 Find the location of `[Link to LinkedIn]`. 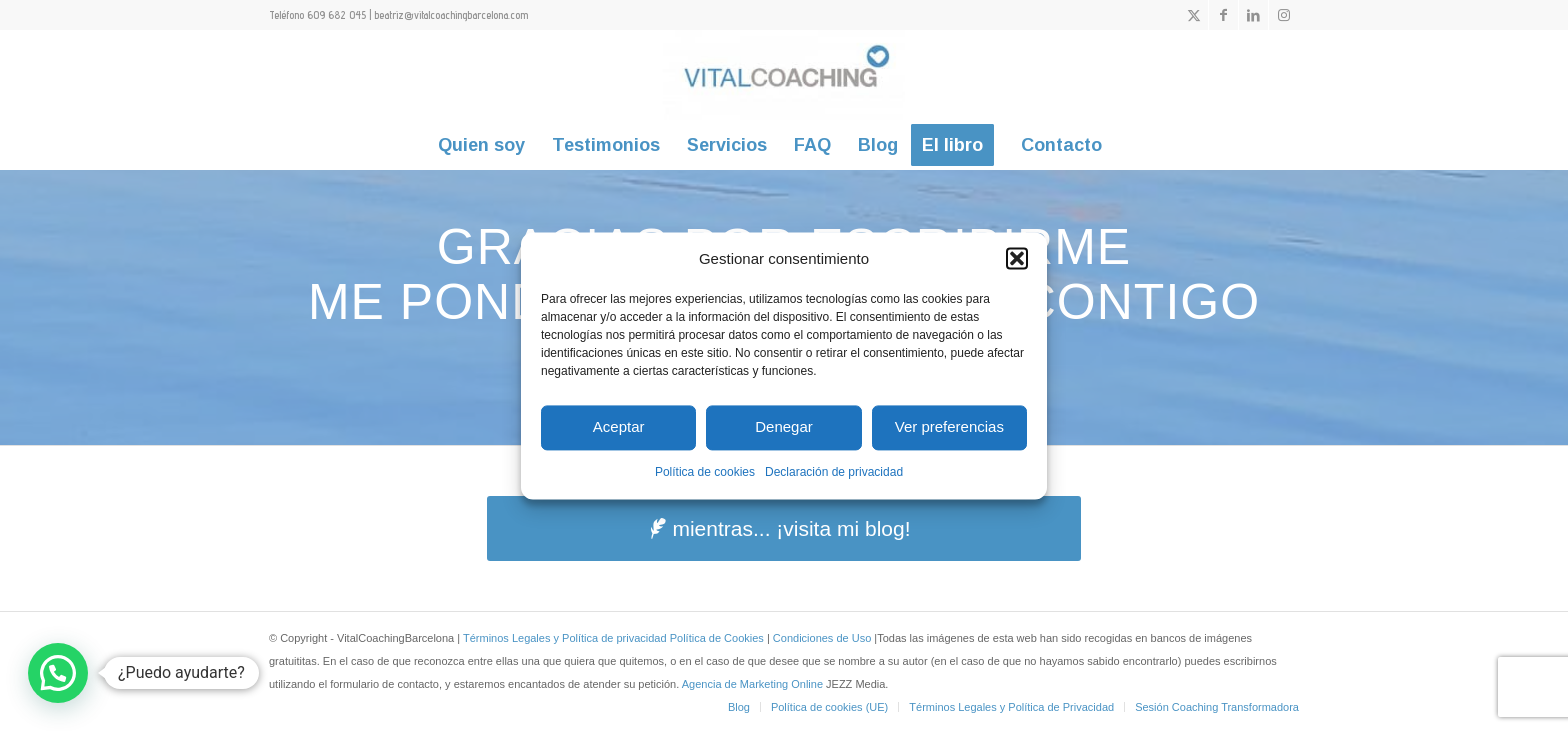

[Link to LinkedIn] is located at coordinates (1253, 15).